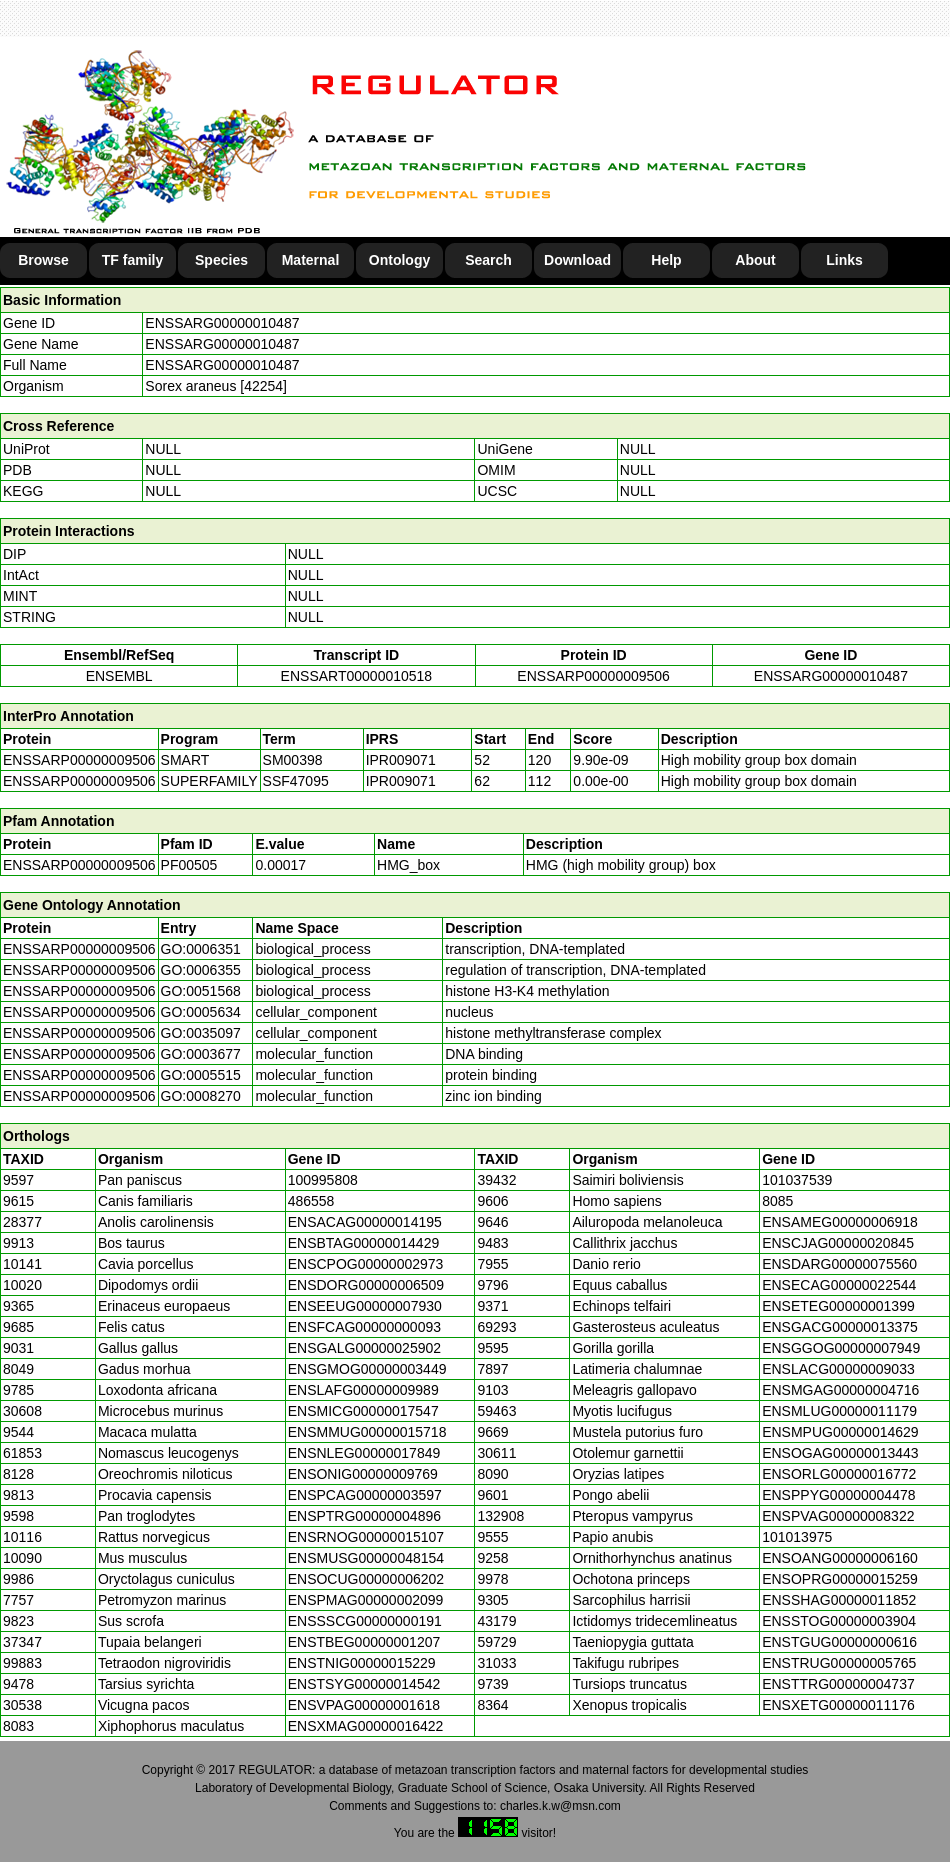 This screenshot has width=950, height=1862. I want to click on ENSVPAG00000001618, so click(364, 1705).